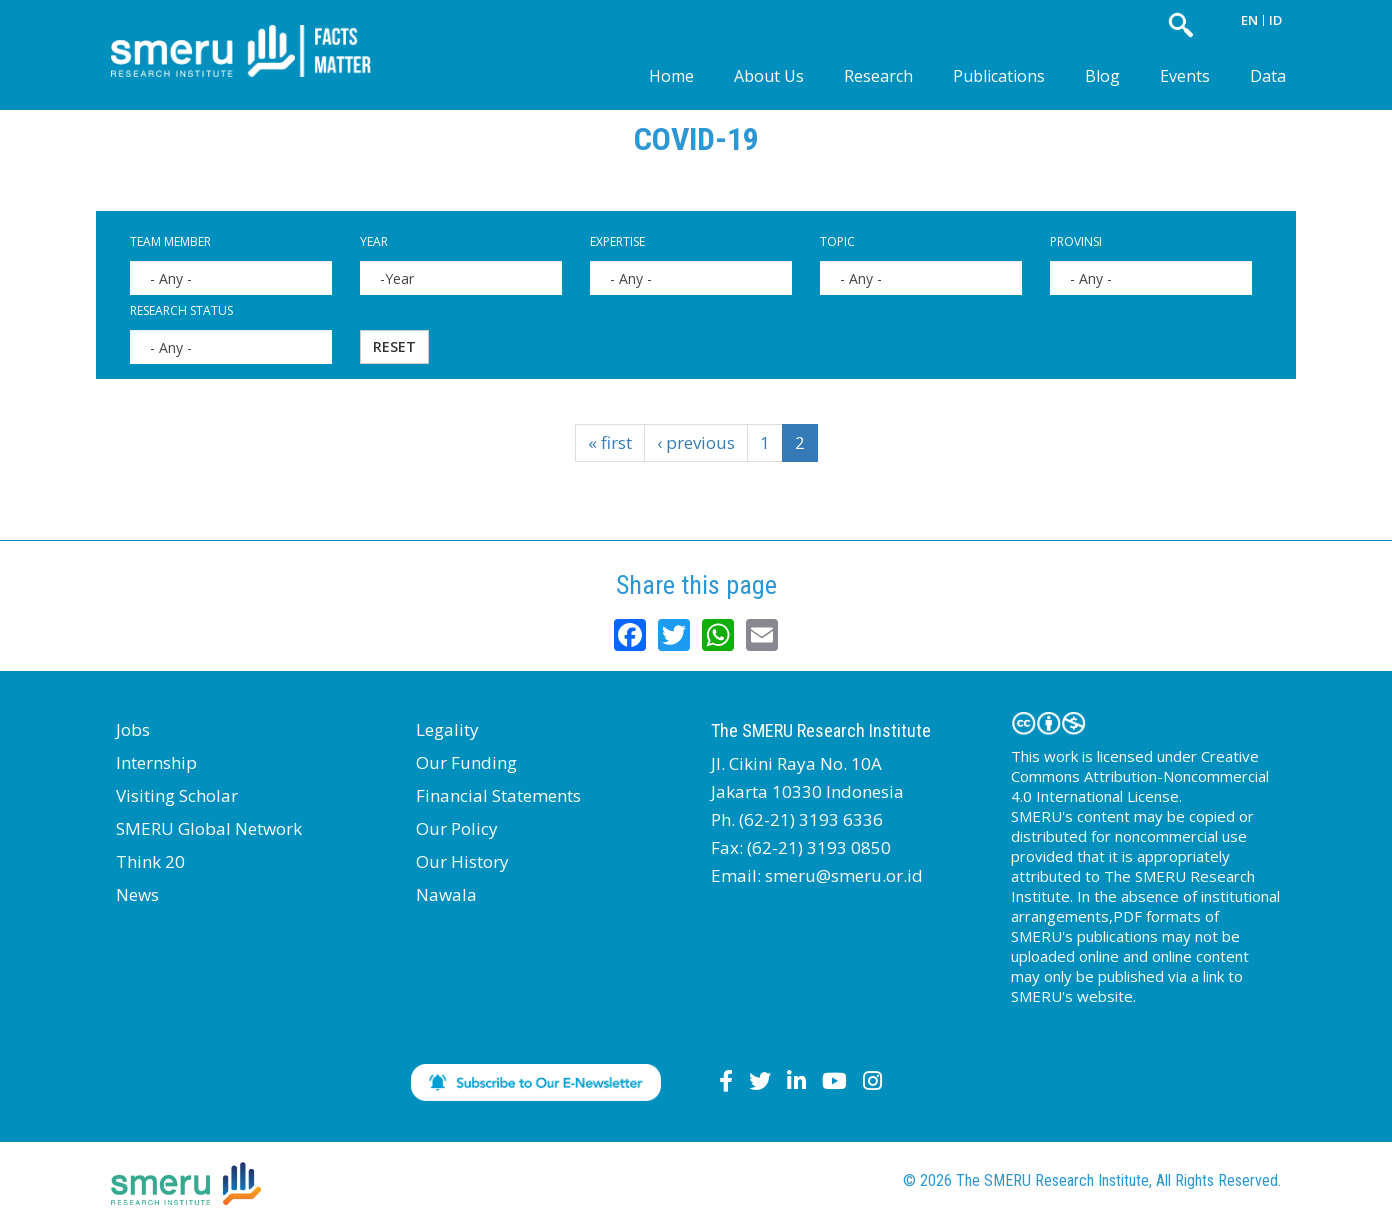 The width and height of the screenshot is (1392, 1225). I want to click on ID, so click(1275, 20).